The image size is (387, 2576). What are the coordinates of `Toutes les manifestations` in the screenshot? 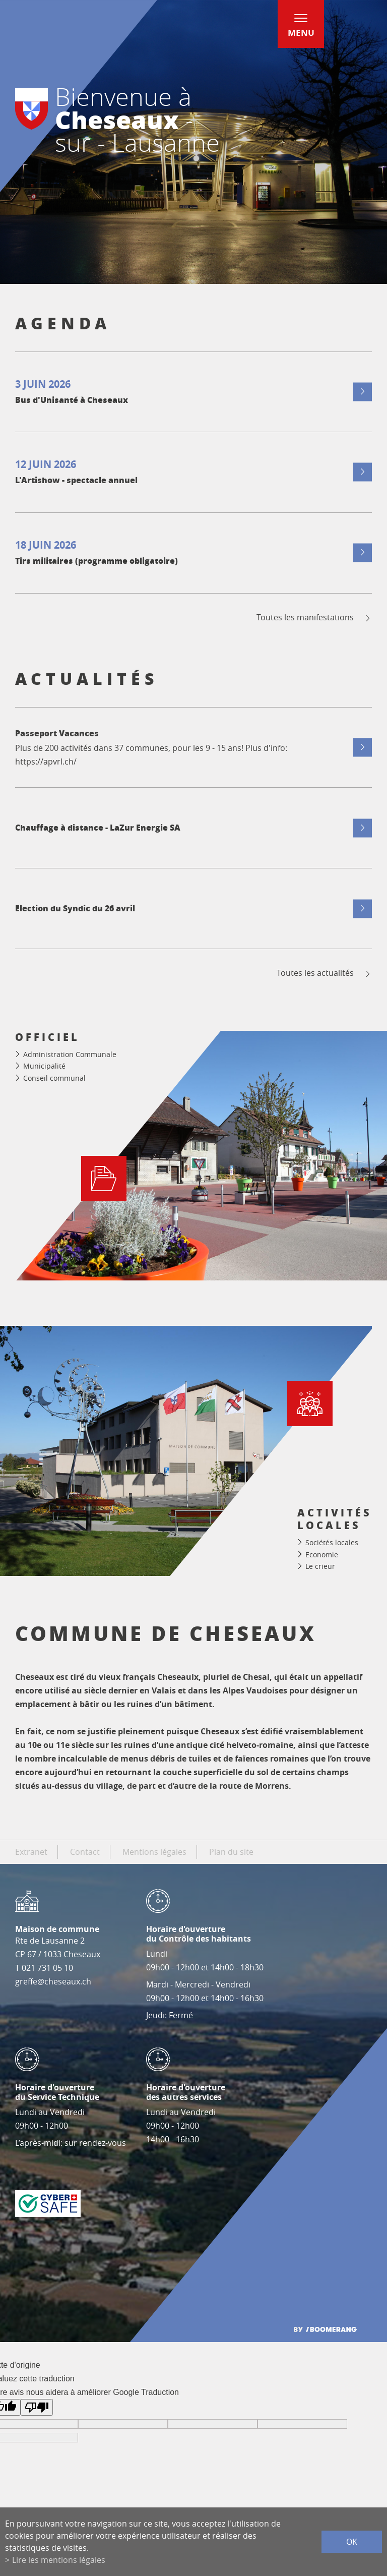 It's located at (314, 617).